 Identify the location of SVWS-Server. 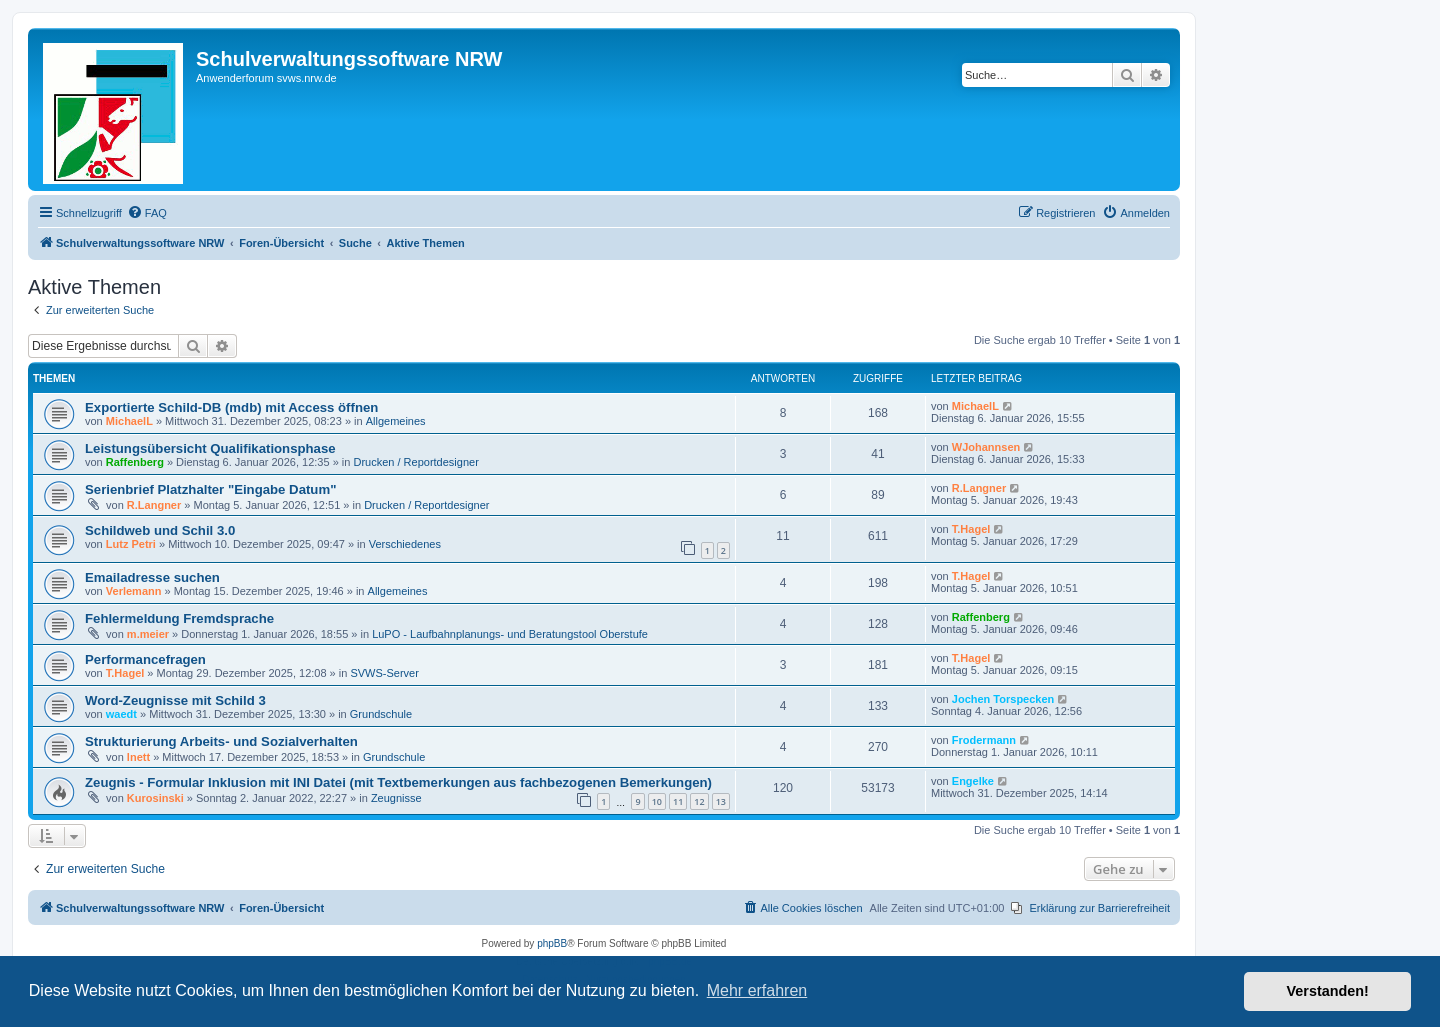
(384, 673).